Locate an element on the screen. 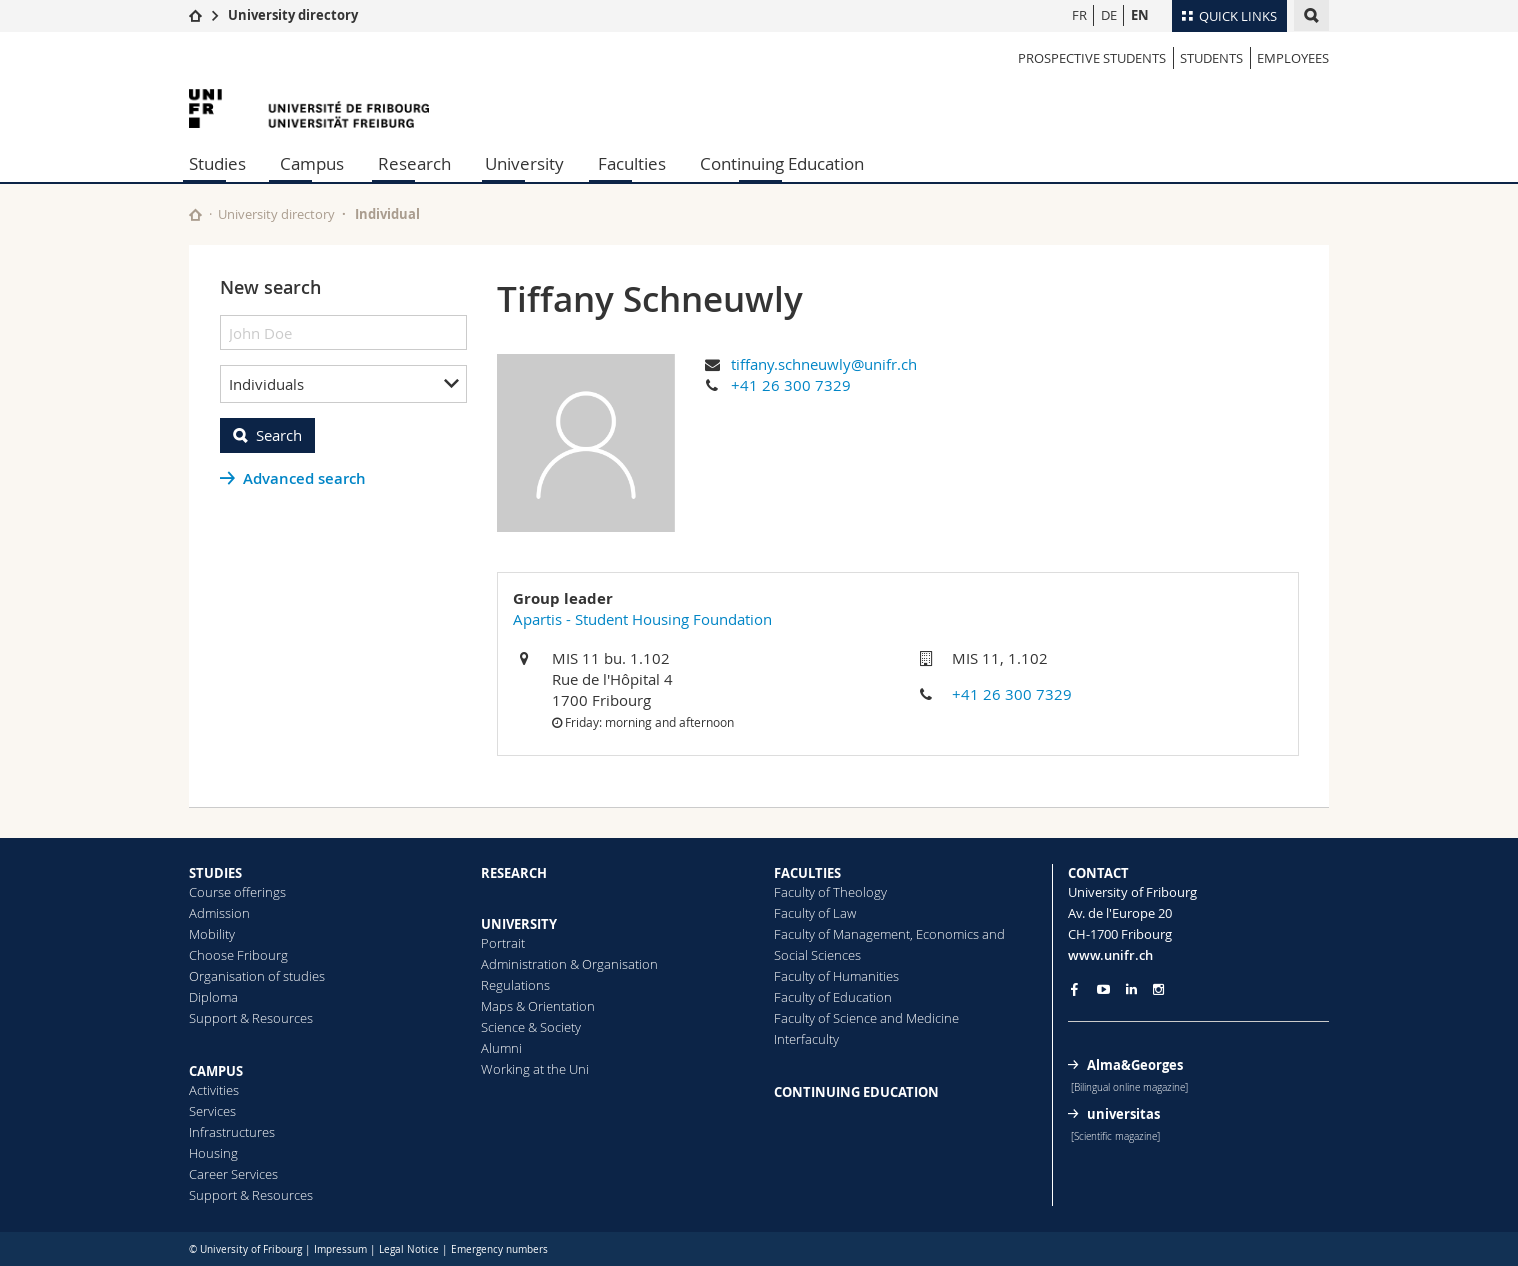 The height and width of the screenshot is (1266, 1518). Faculty of Law is located at coordinates (815, 913).